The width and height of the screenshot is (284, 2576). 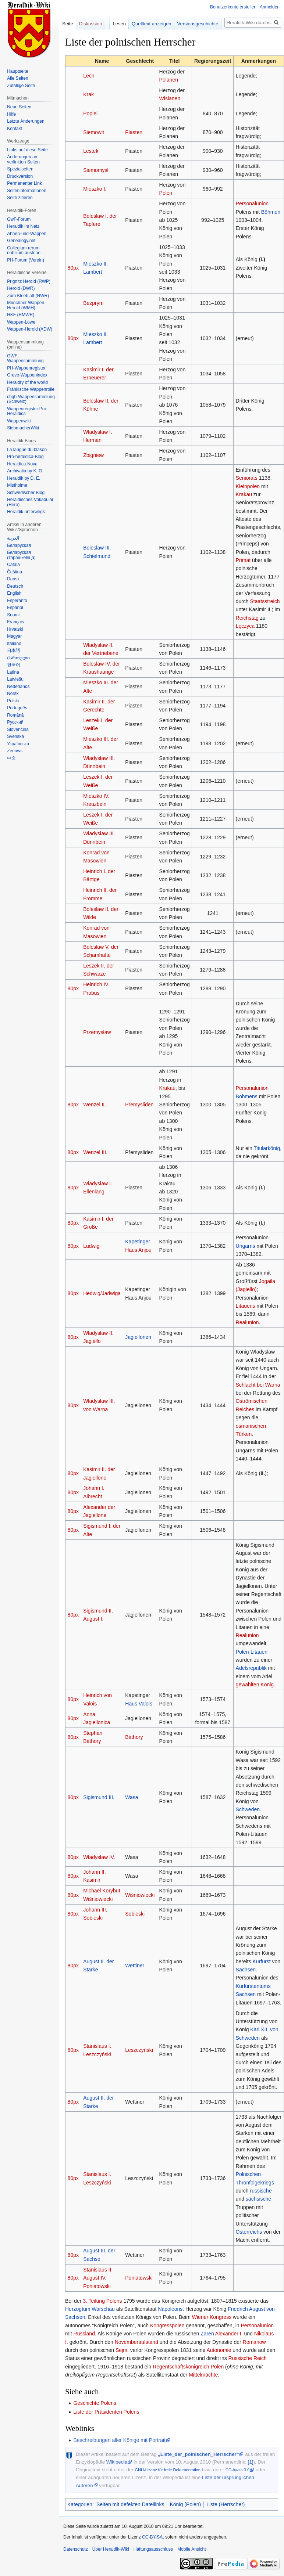 What do you see at coordinates (258, 1385) in the screenshot?
I see `Schlacht bei Warna` at bounding box center [258, 1385].